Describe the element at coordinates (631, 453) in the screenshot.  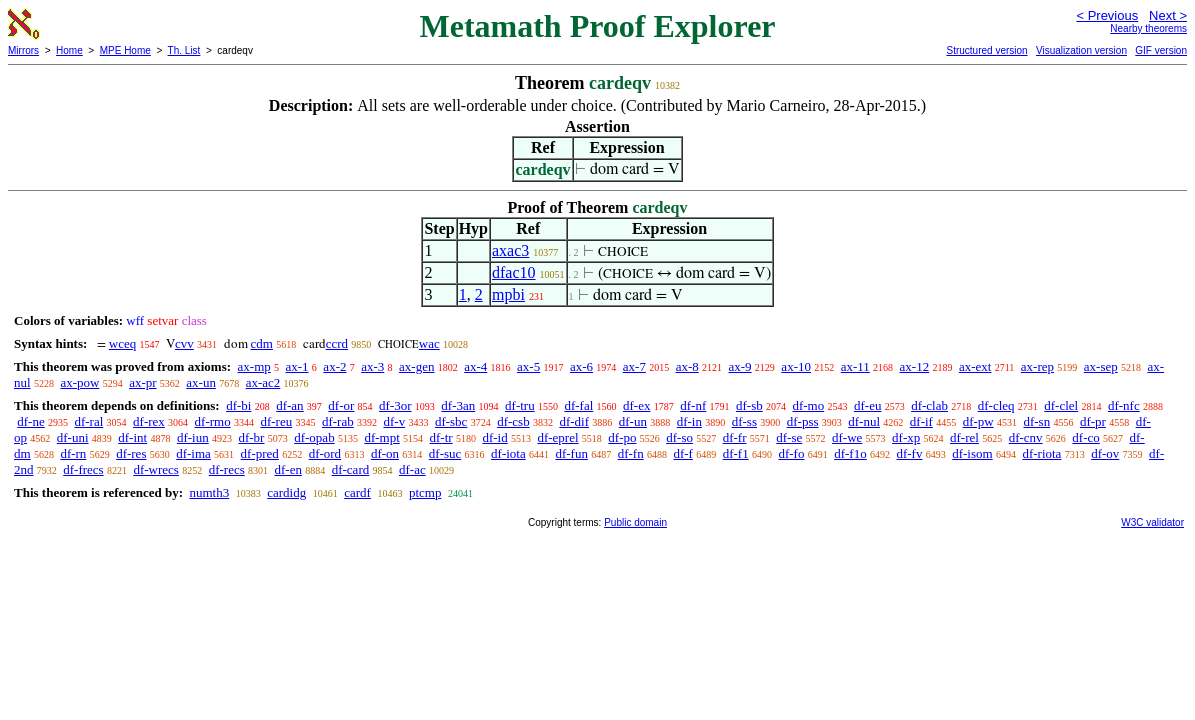
I see `df-fn` at that location.